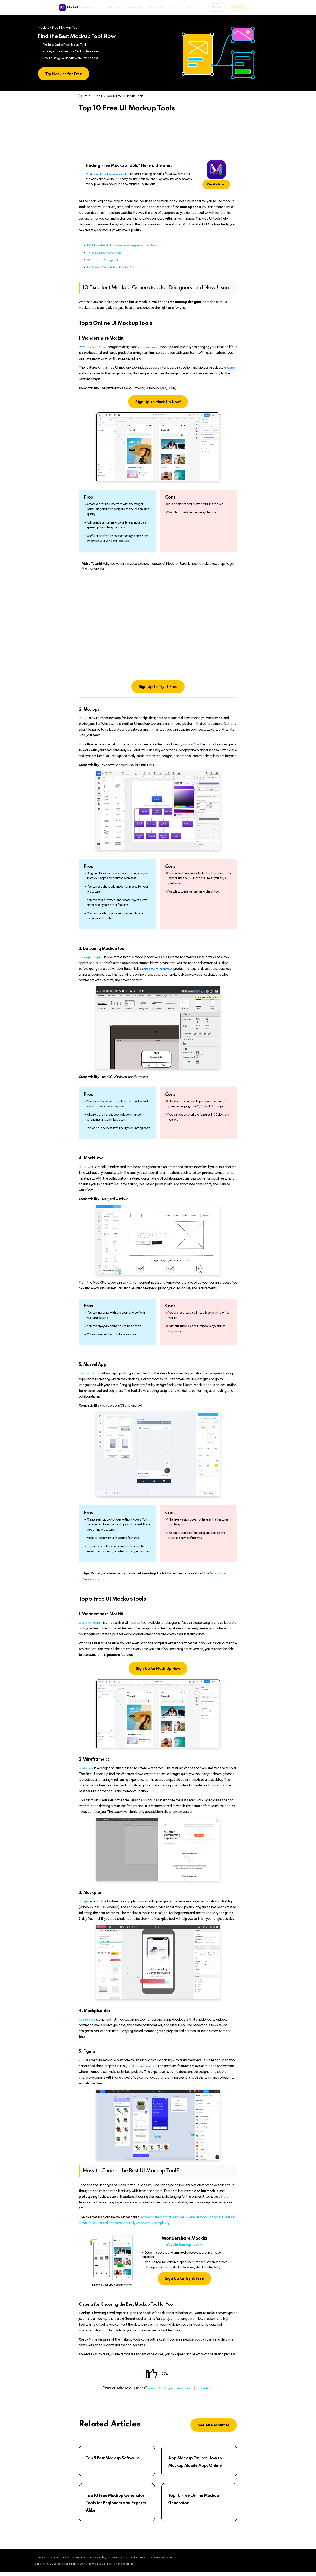 The image size is (316, 2576). What do you see at coordinates (158, 1674) in the screenshot?
I see `Sign Up to Mock Up Now` at bounding box center [158, 1674].